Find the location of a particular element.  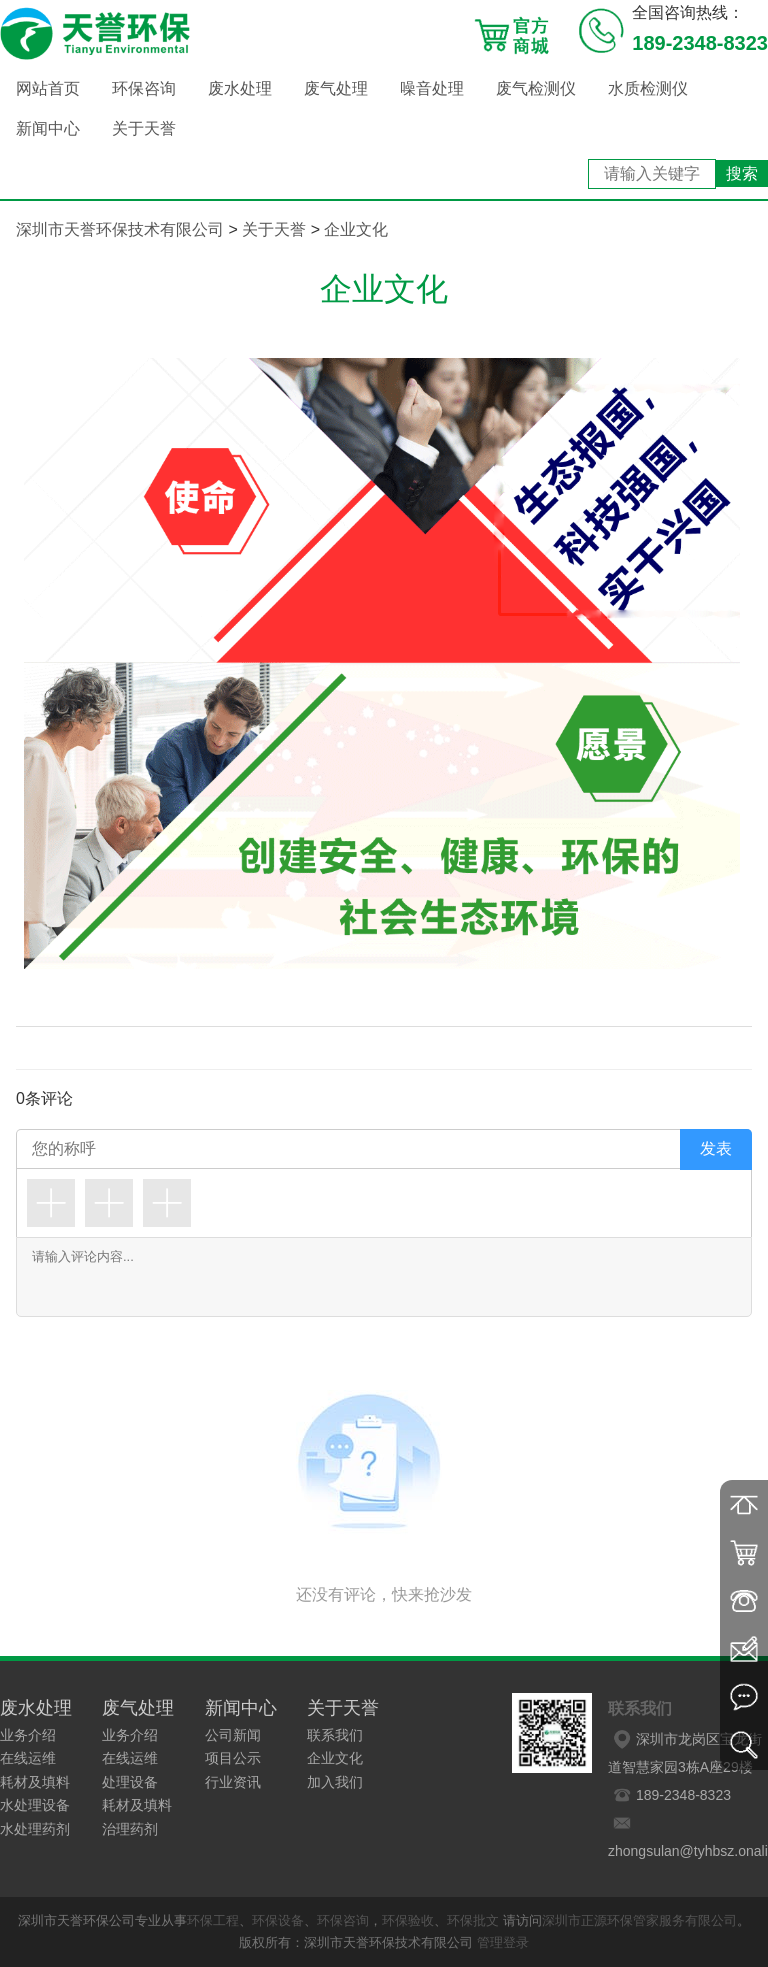

处理设备 is located at coordinates (130, 1782).